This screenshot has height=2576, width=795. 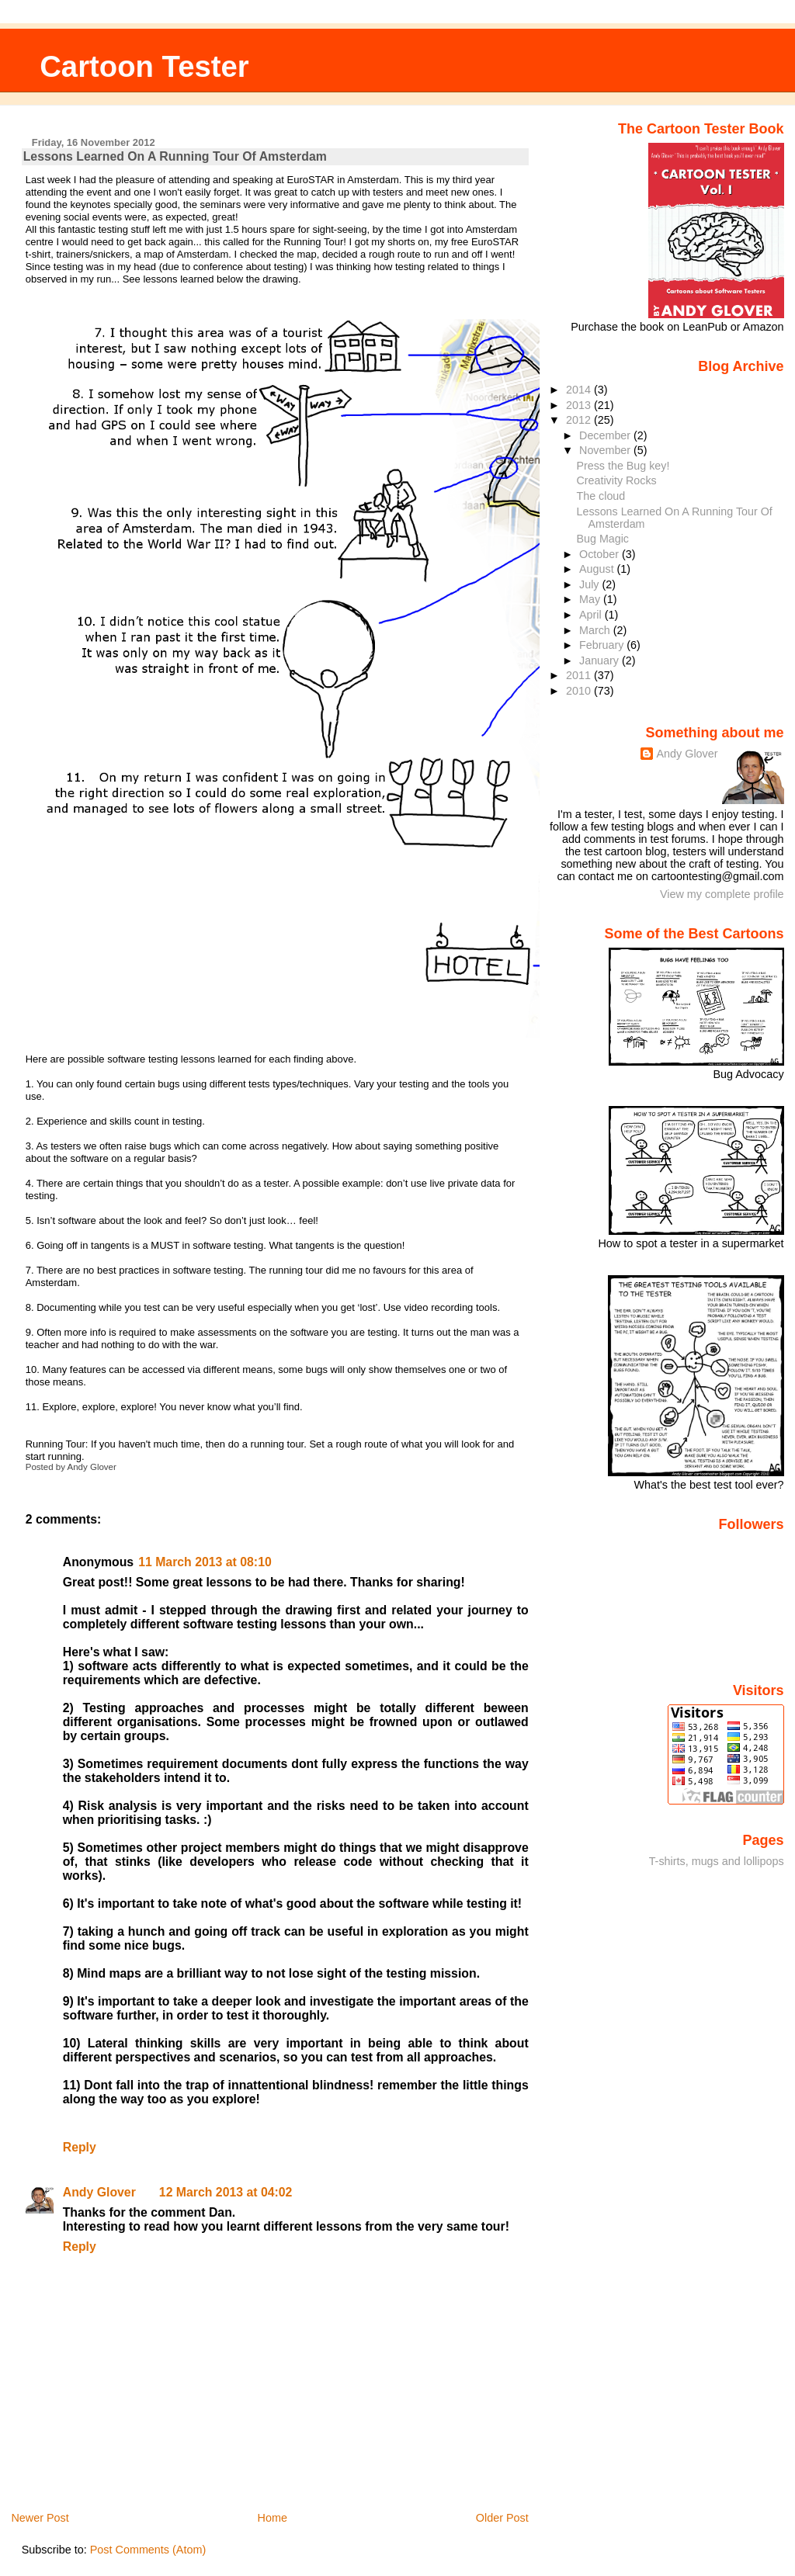 I want to click on 2010, so click(x=580, y=691).